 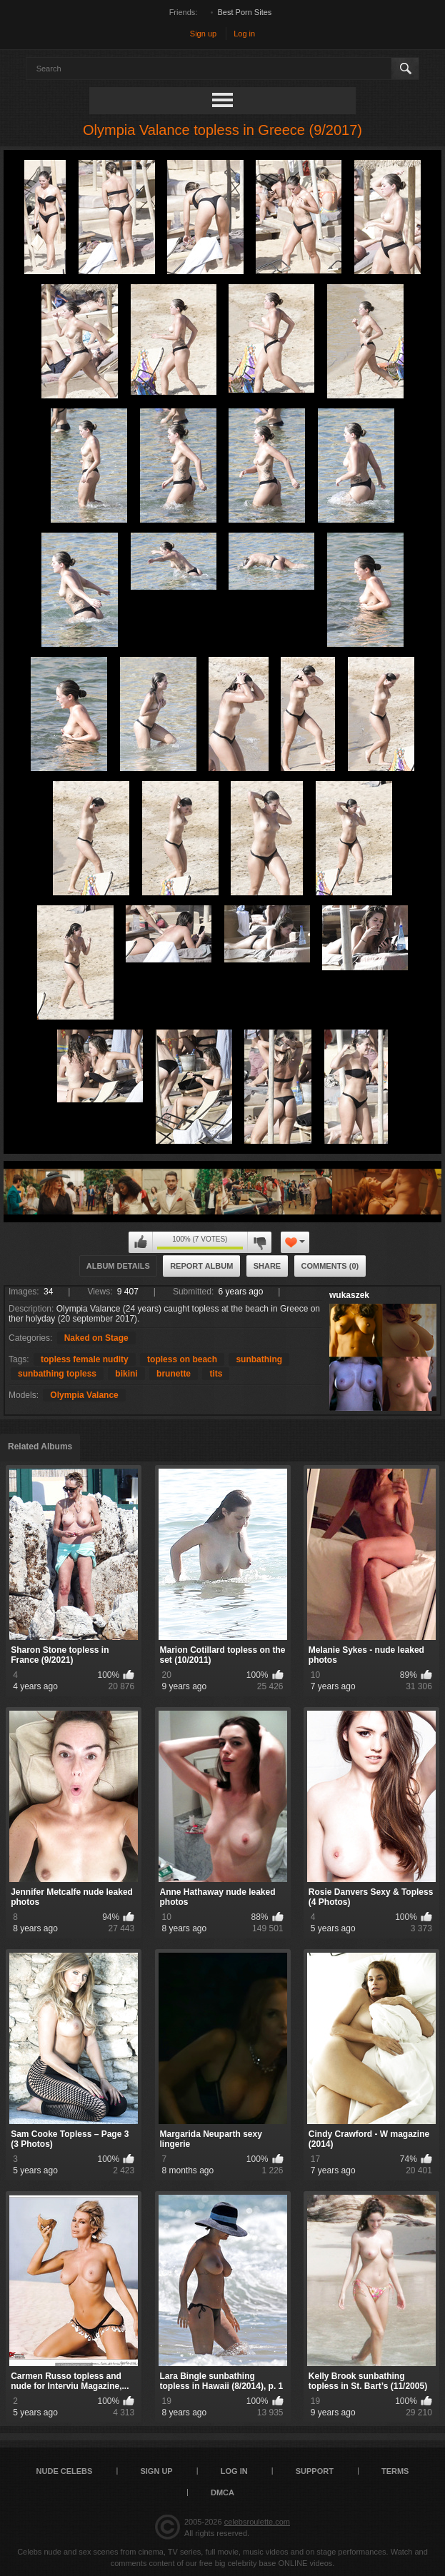 What do you see at coordinates (126, 1374) in the screenshot?
I see `bikini` at bounding box center [126, 1374].